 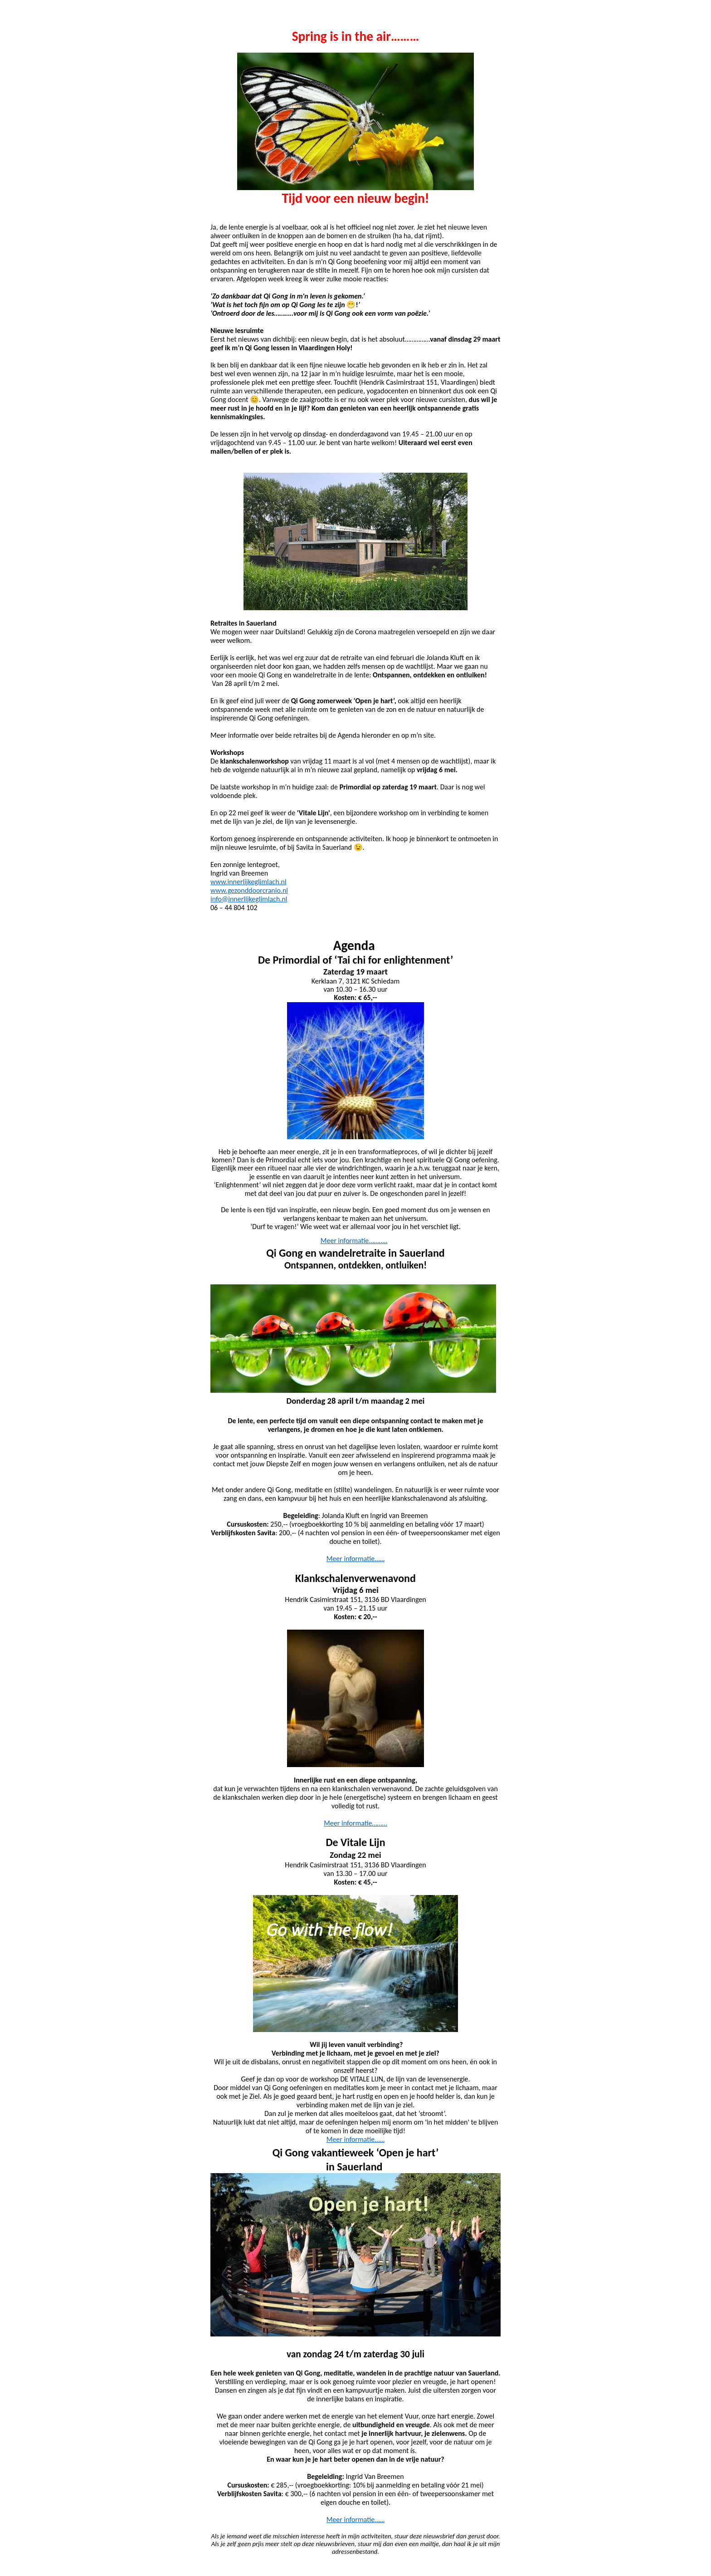 I want to click on info@innerlijkeglimlach.nl, so click(x=248, y=899).